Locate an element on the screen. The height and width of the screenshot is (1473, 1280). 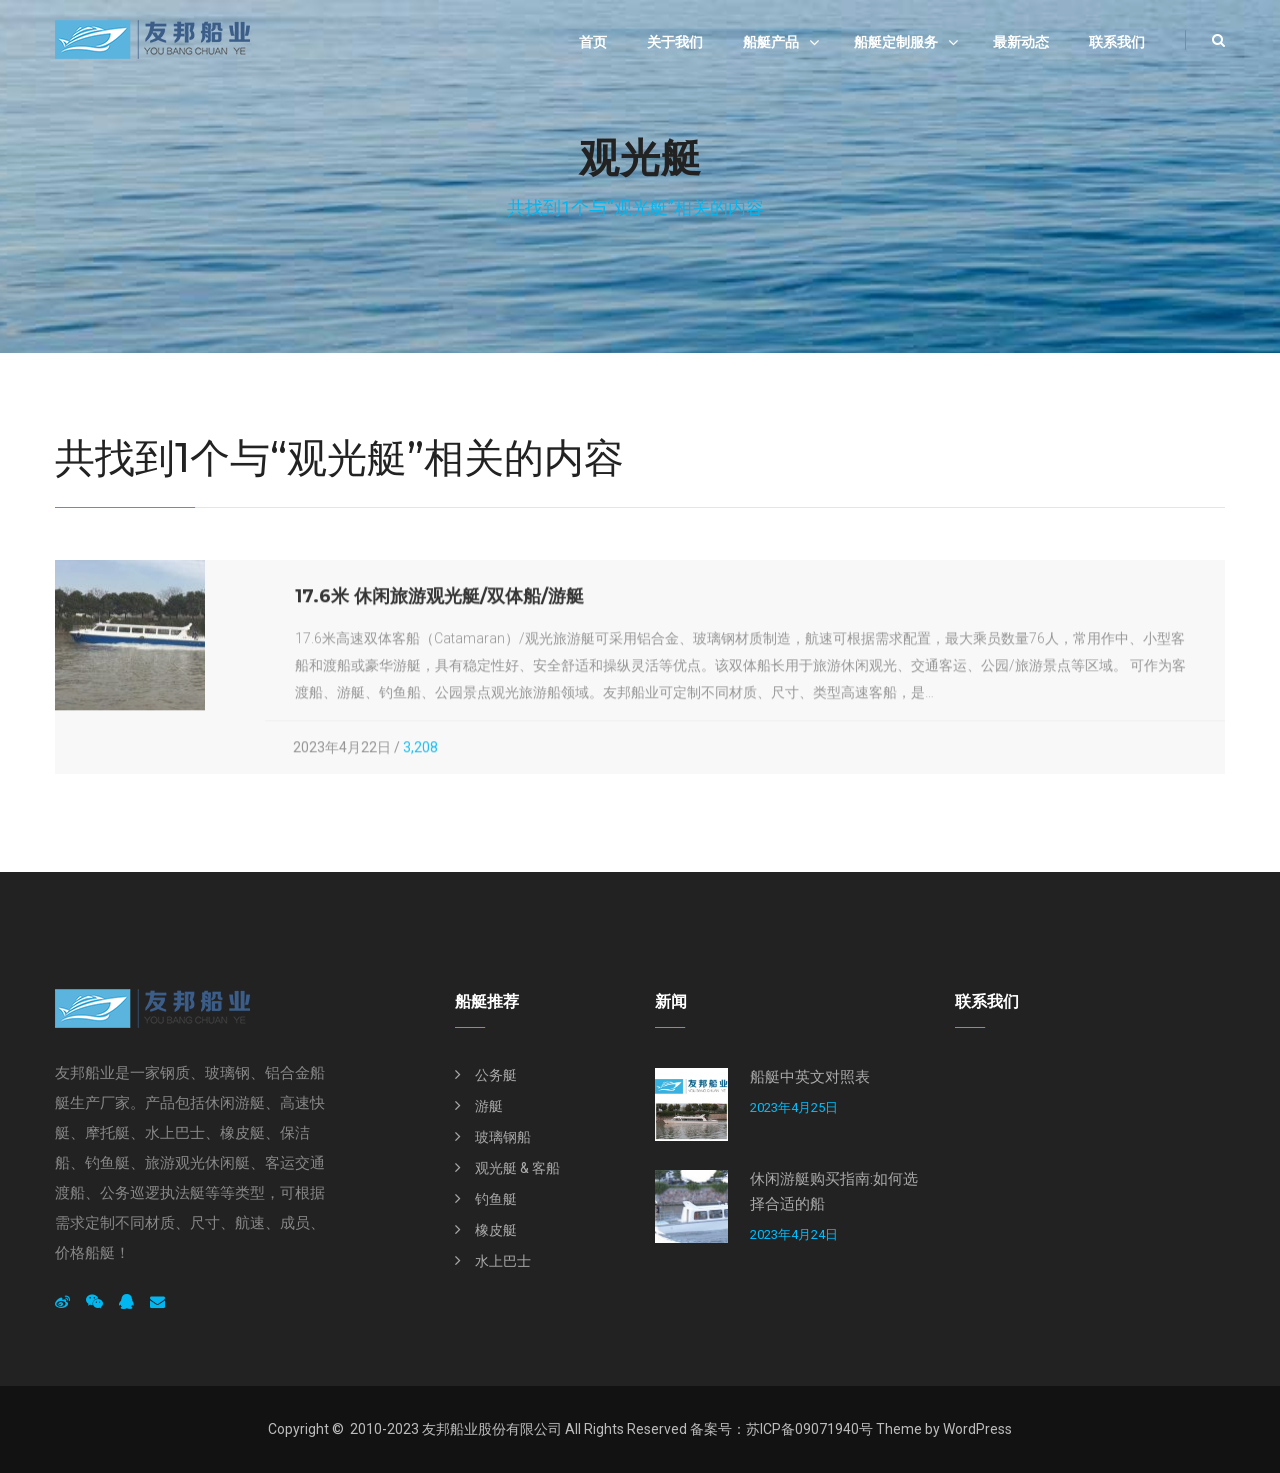
船艇产品 is located at coordinates (771, 42).